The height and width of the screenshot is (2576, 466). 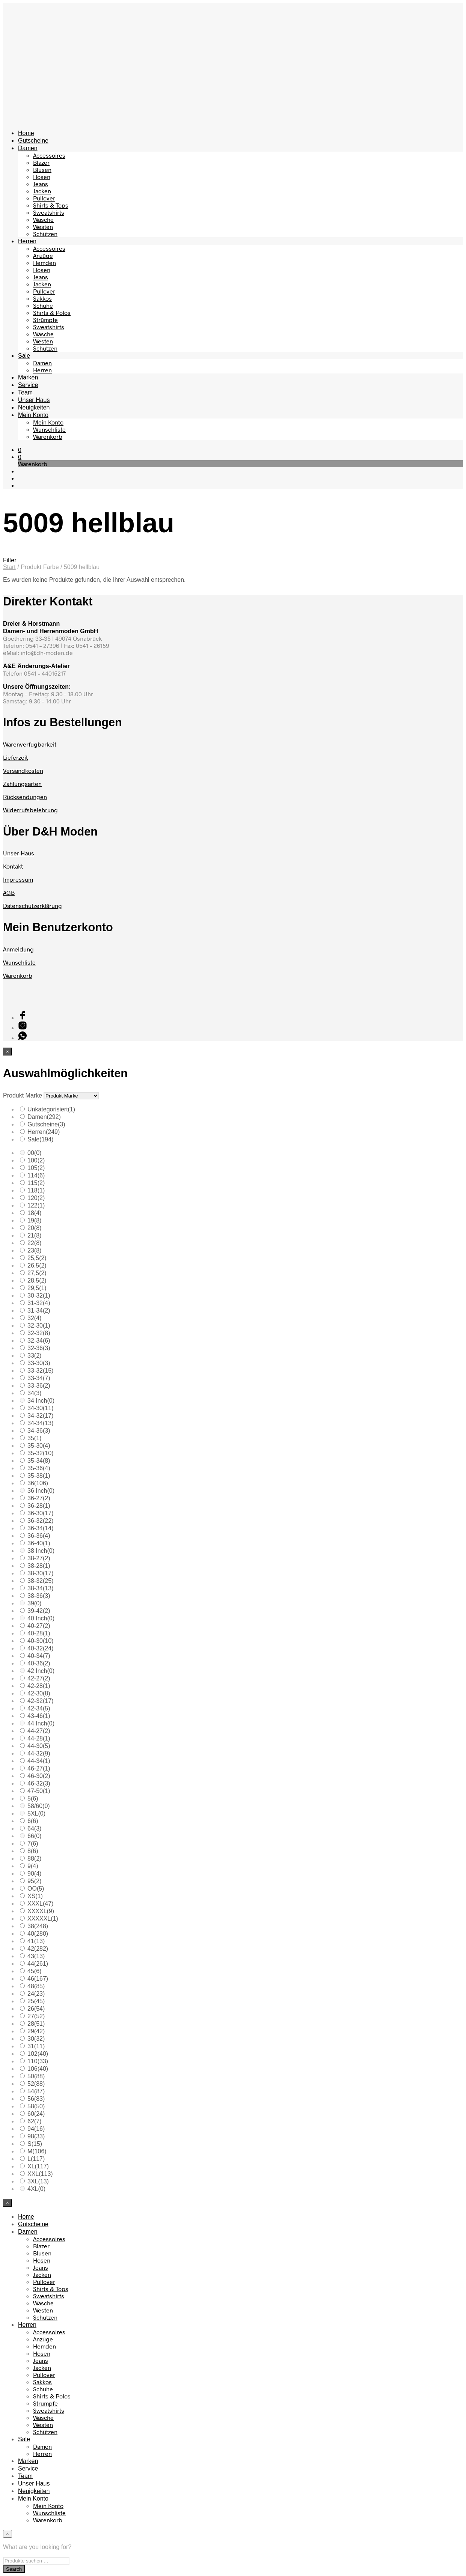 I want to click on 102, so click(x=37, y=2054).